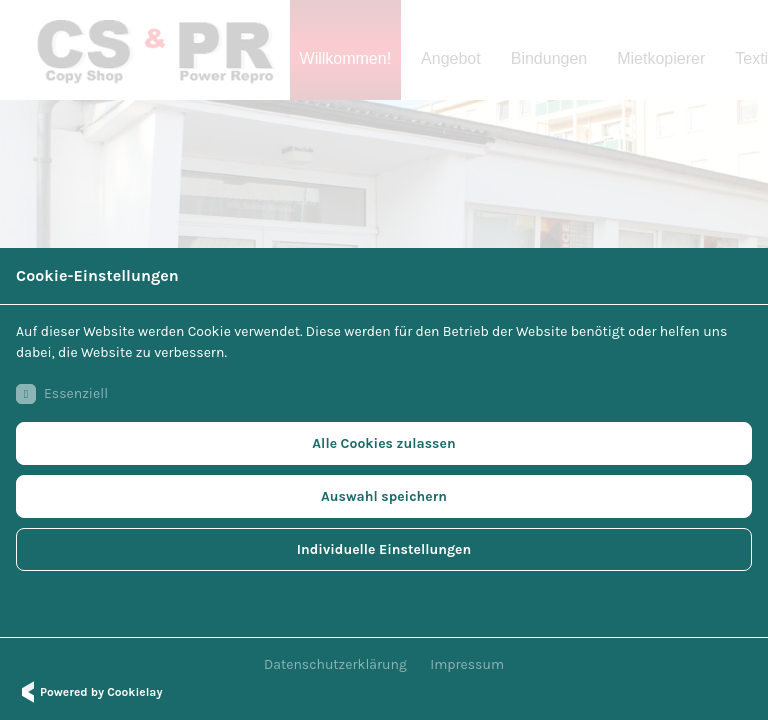  What do you see at coordinates (89, 692) in the screenshot?
I see `Powered by Cookielay` at bounding box center [89, 692].